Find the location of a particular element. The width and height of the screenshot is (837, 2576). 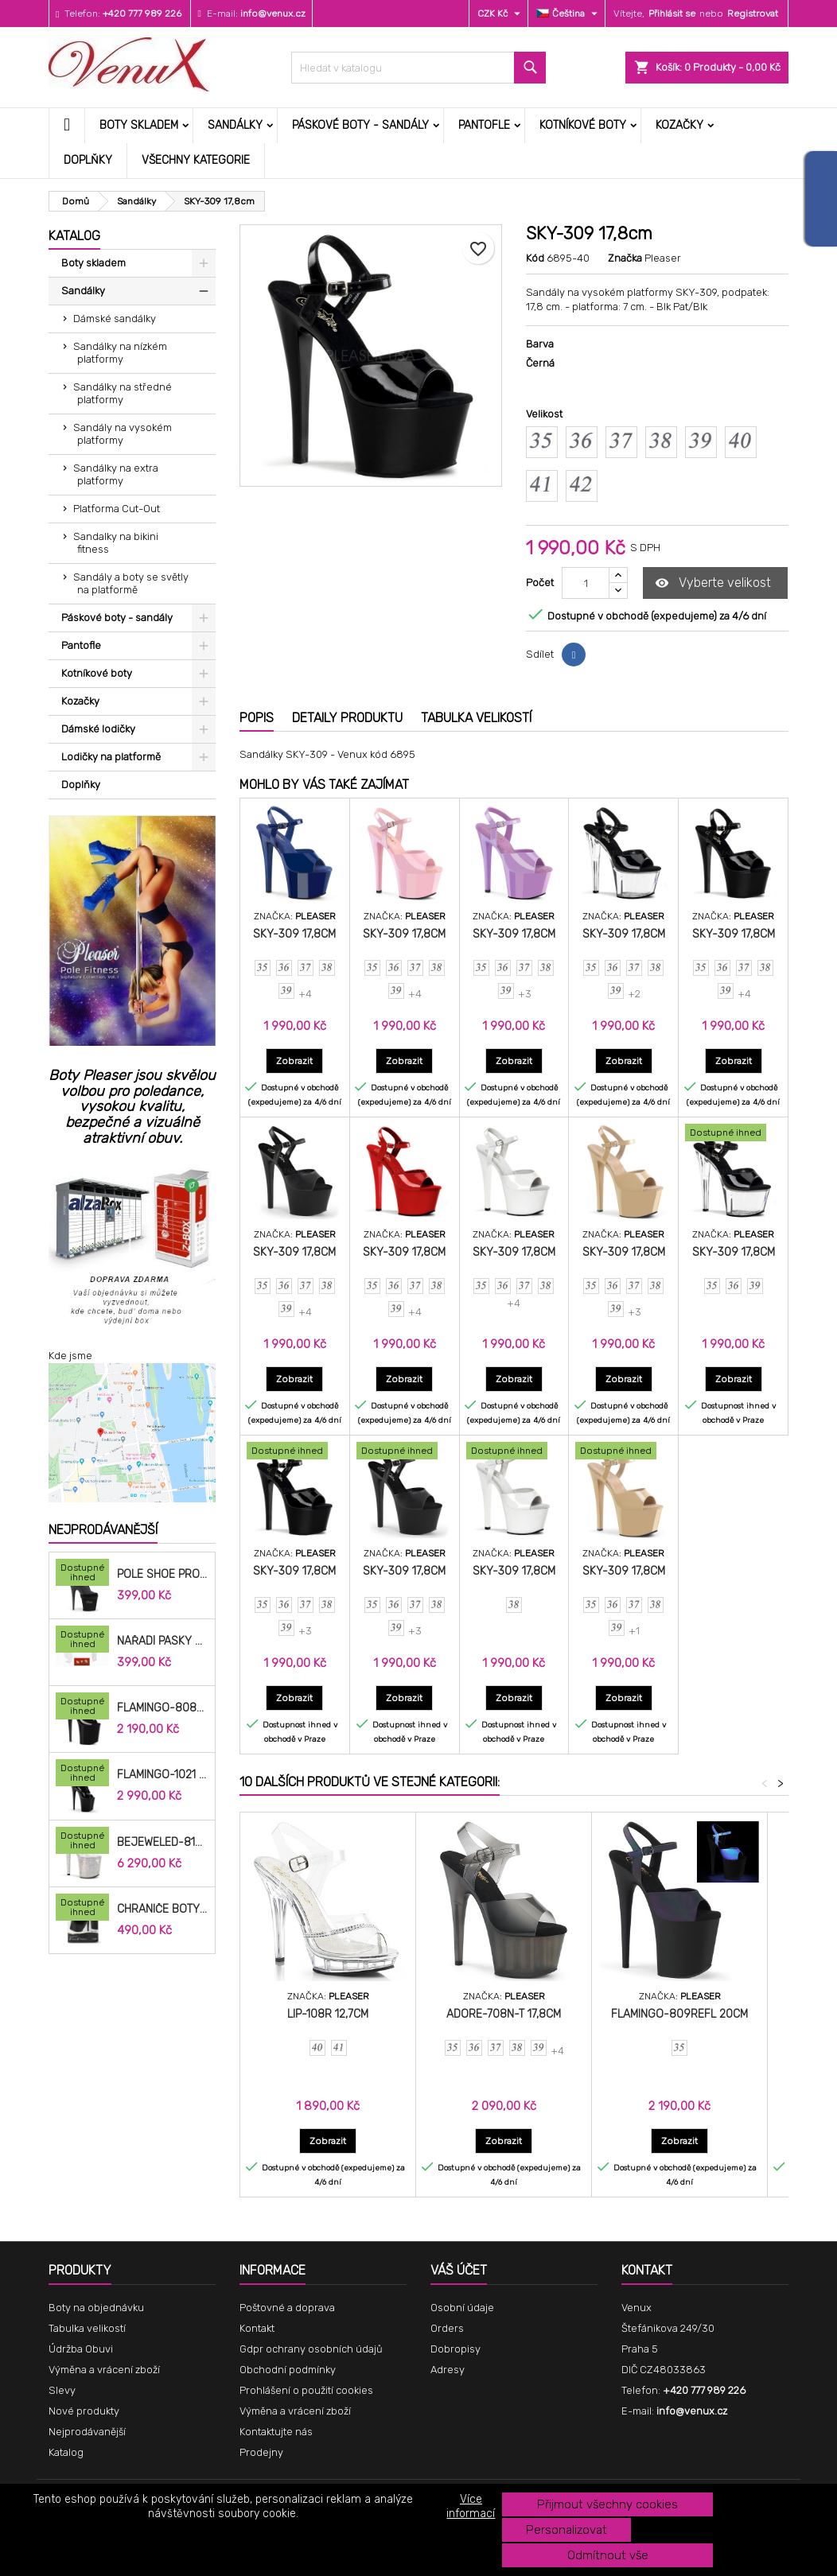

[Vyhledávání] is located at coordinates (418, 68).